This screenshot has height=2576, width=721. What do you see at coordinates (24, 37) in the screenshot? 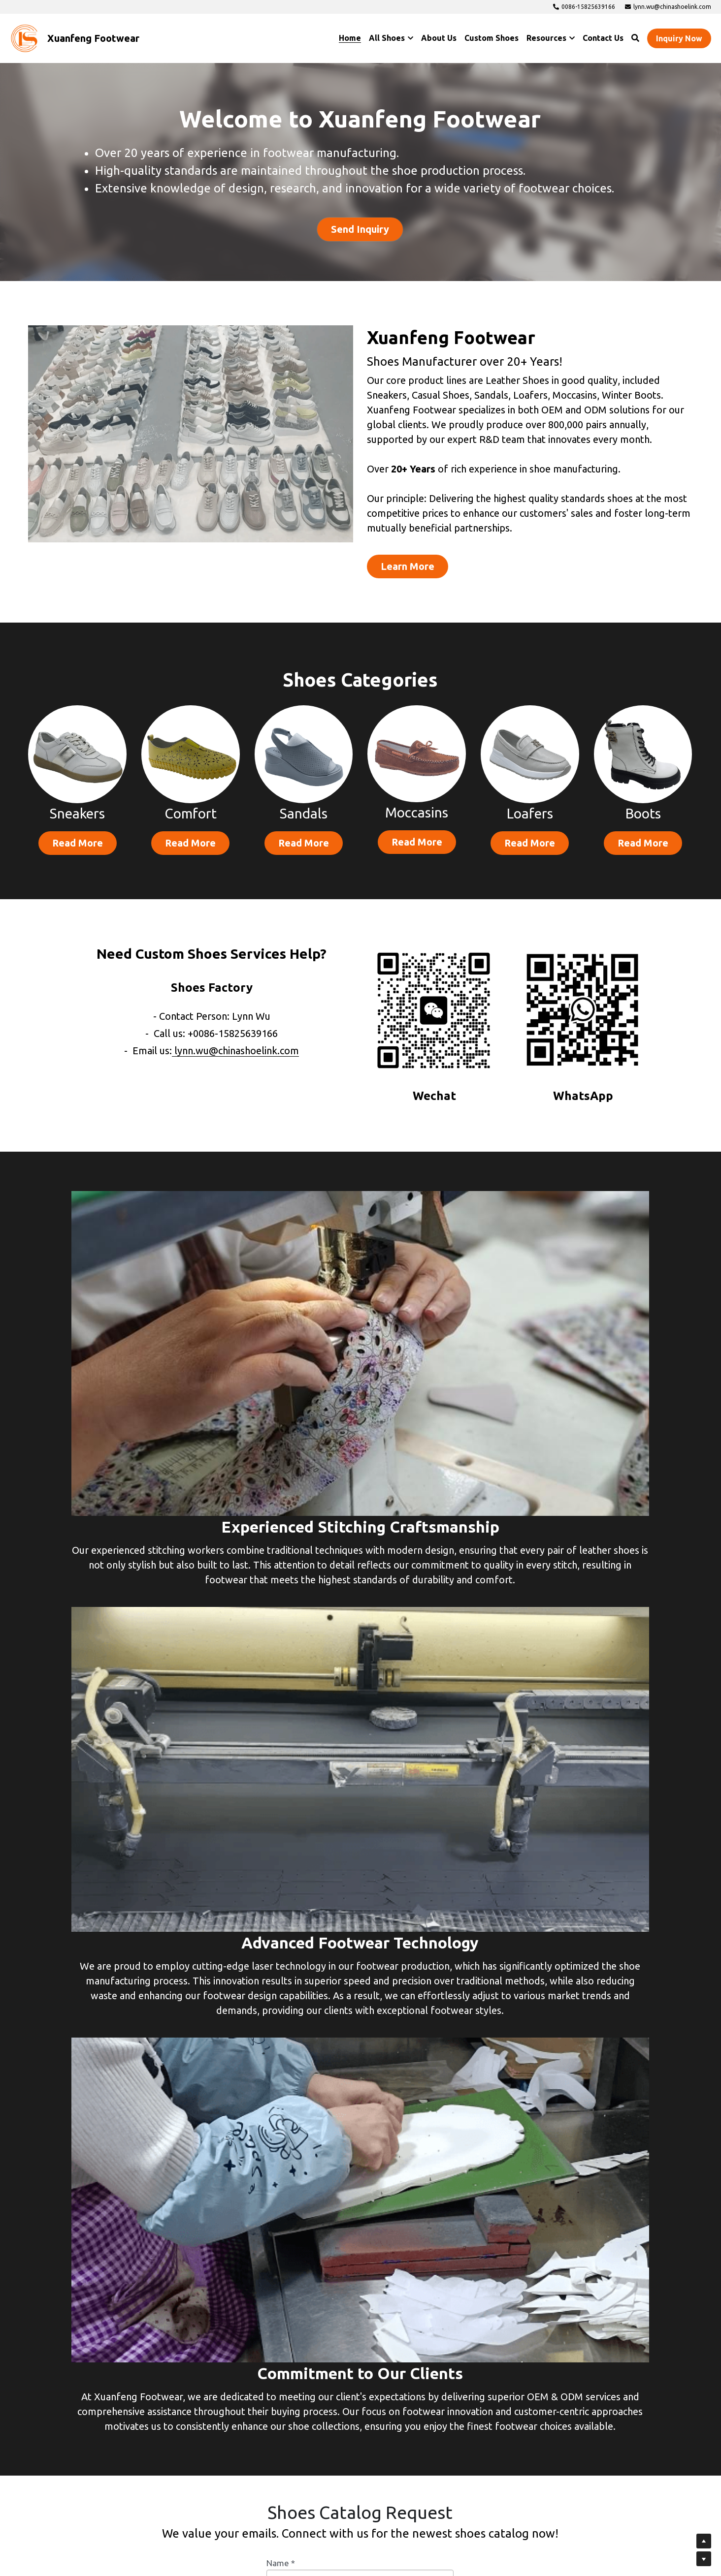
I see `[image link]` at bounding box center [24, 37].